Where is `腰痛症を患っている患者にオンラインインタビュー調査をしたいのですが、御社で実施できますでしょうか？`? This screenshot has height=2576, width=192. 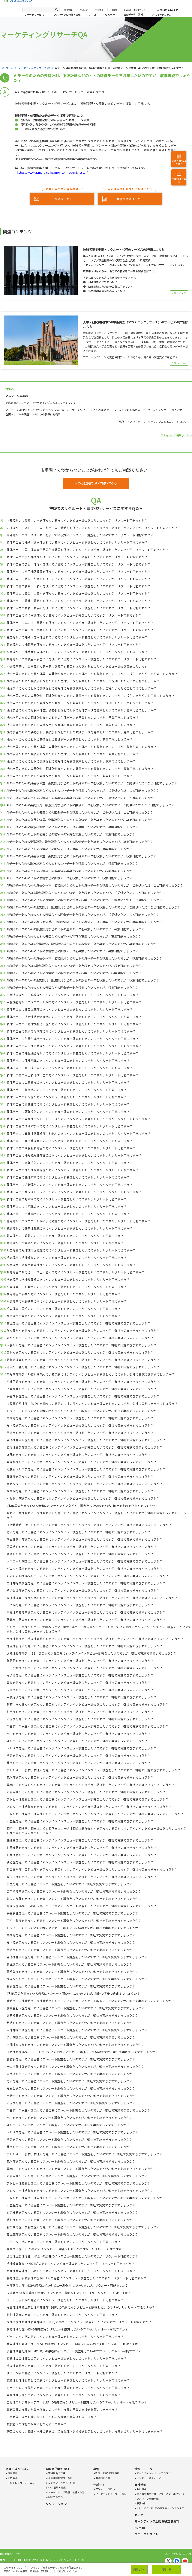
腰痛症を患っている患者にオンラインインタビュー調査をしたいのですが、御社で実施できますでしょうか？ is located at coordinates (80, 1476).